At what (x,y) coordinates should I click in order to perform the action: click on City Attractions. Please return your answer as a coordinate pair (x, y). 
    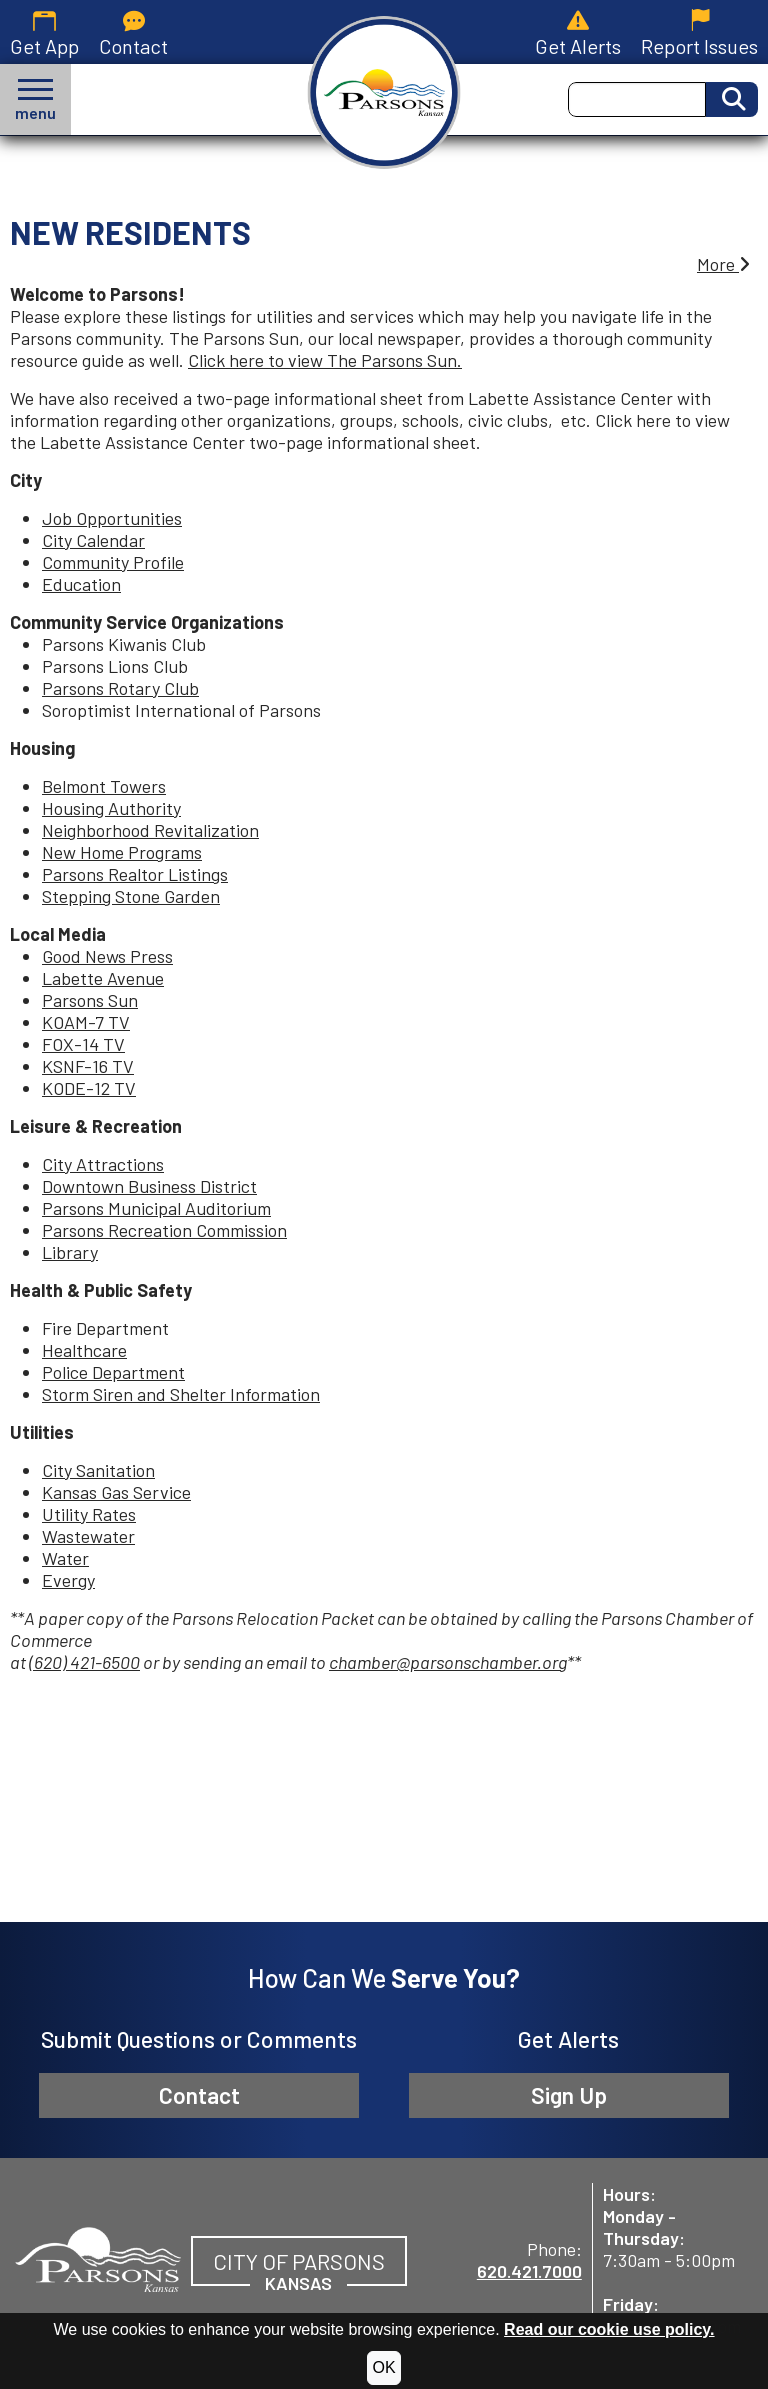
    Looking at the image, I should click on (103, 1164).